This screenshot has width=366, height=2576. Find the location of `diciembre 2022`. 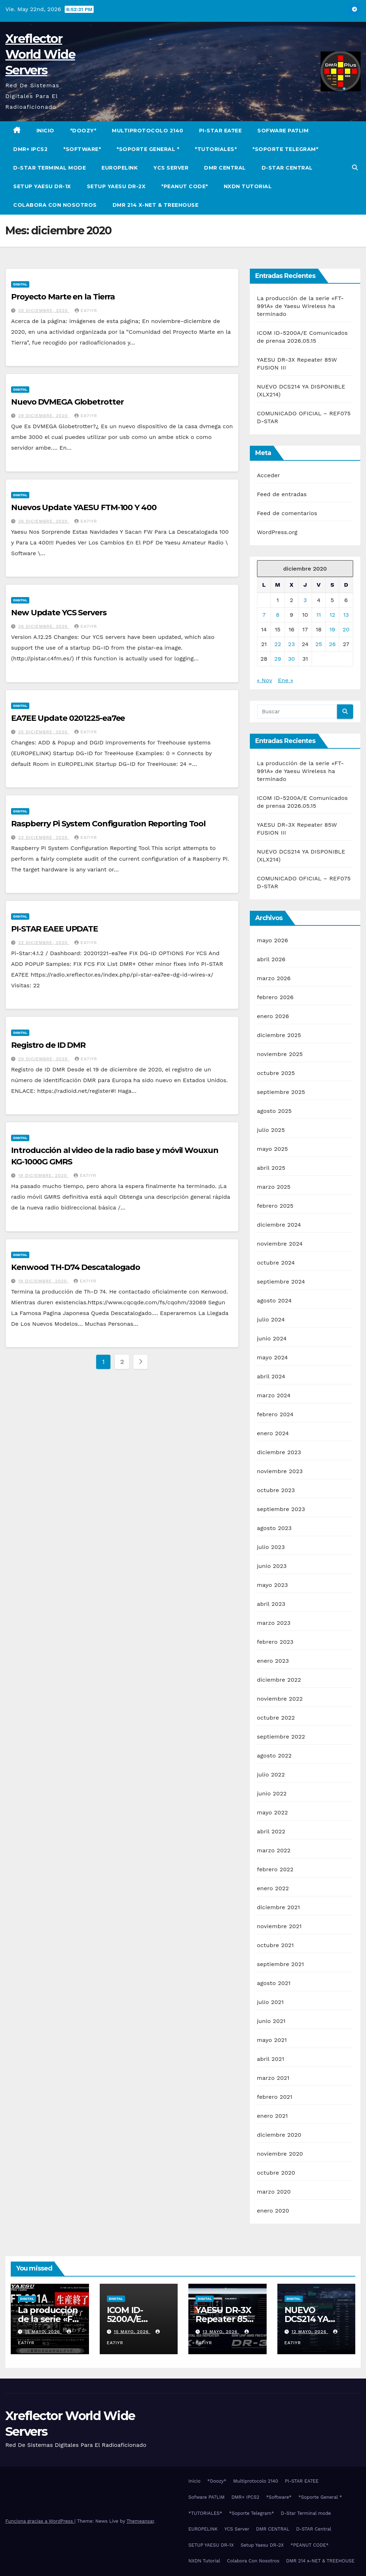

diciembre 2022 is located at coordinates (279, 1679).